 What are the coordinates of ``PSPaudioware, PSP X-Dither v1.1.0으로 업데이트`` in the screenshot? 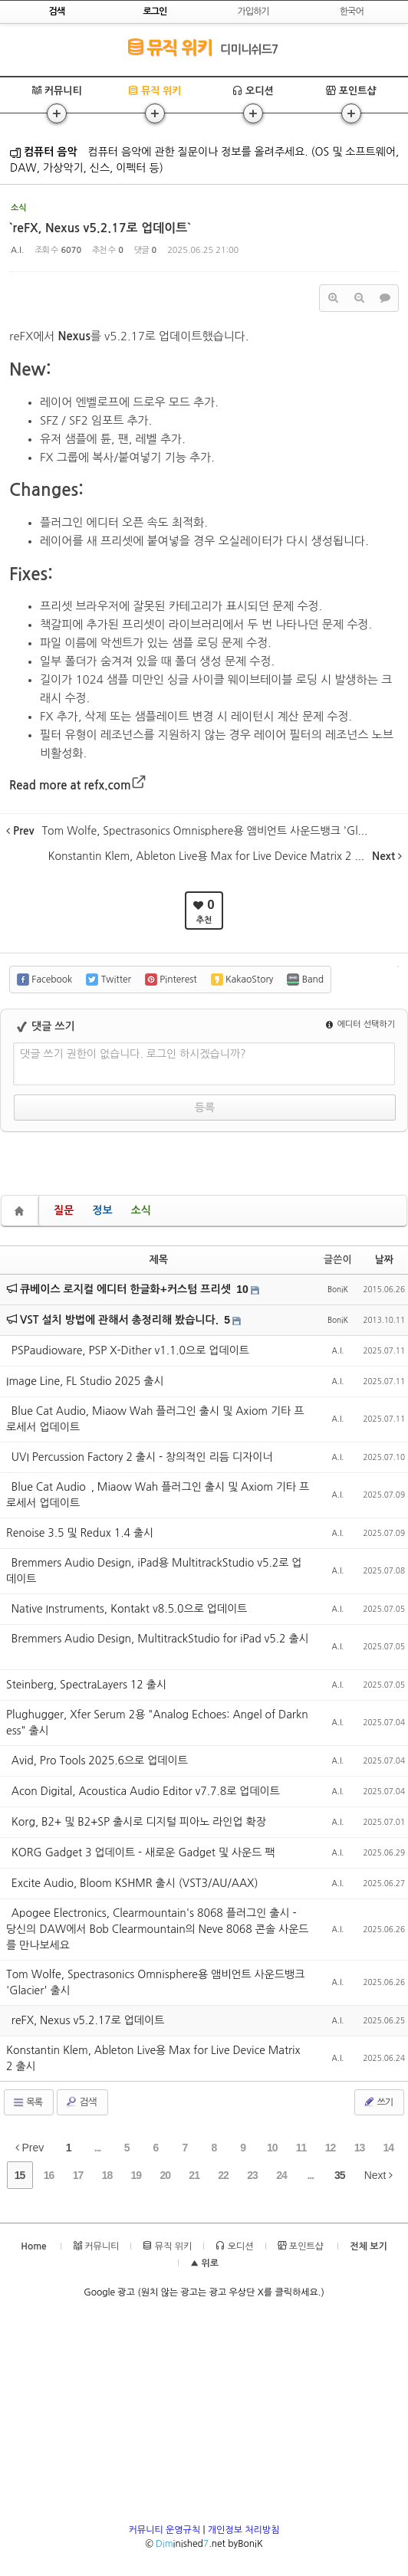 It's located at (130, 1350).